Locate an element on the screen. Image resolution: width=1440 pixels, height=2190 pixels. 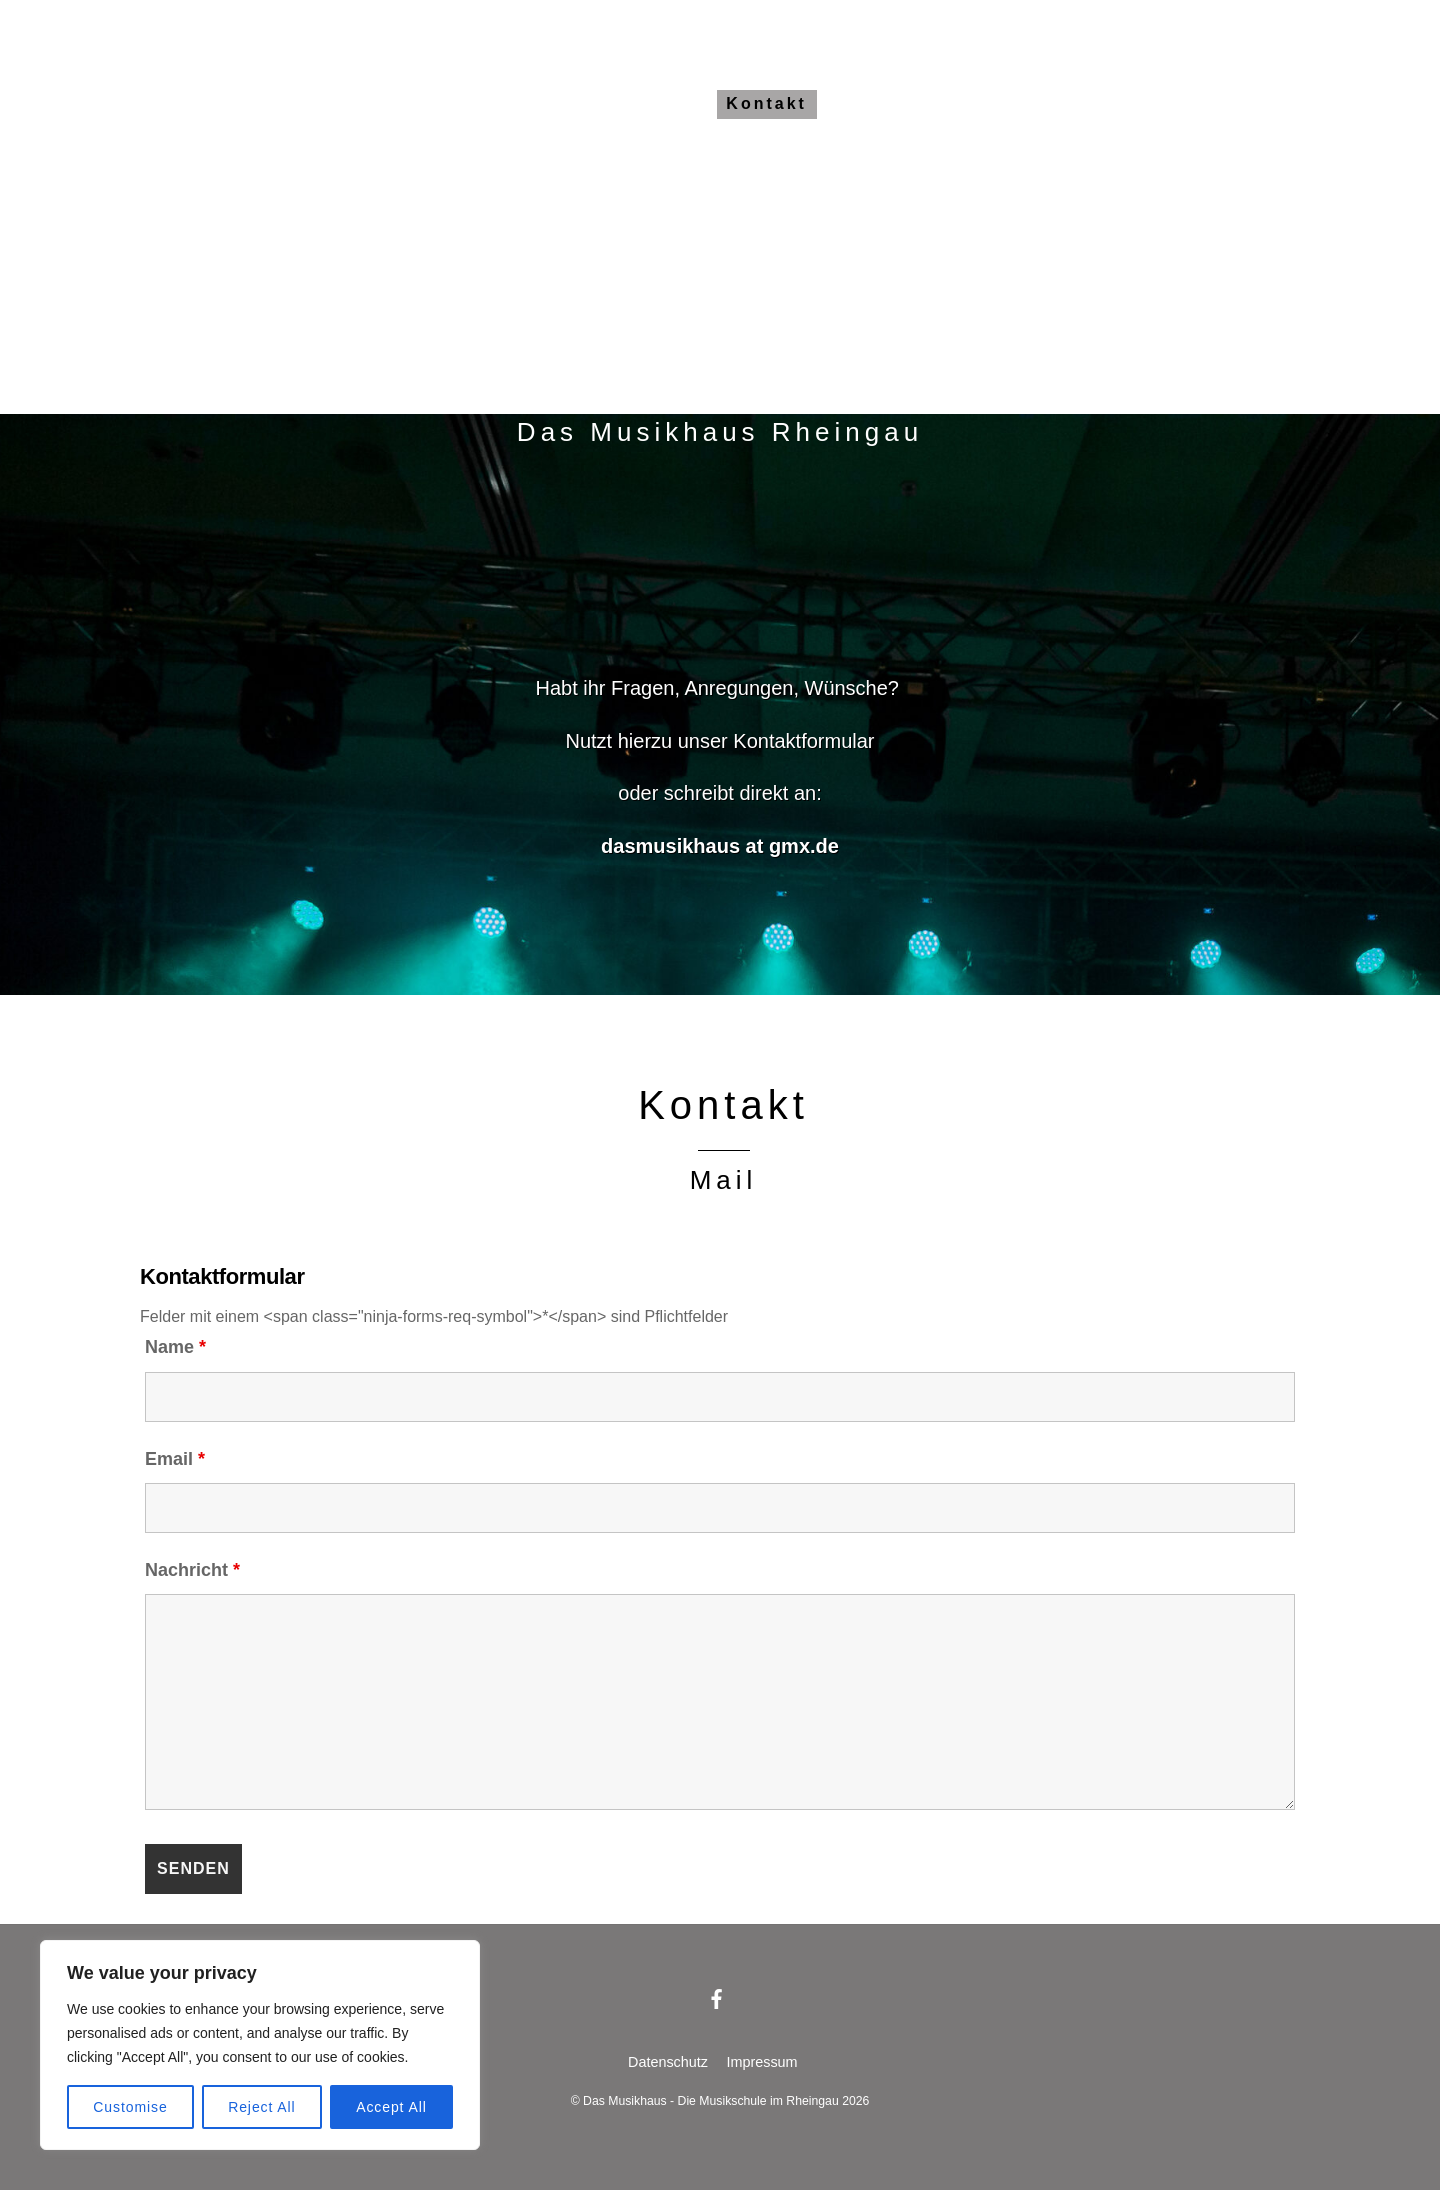
Das Musikhaus - Die Musikschule im Rheingau is located at coordinates (711, 2101).